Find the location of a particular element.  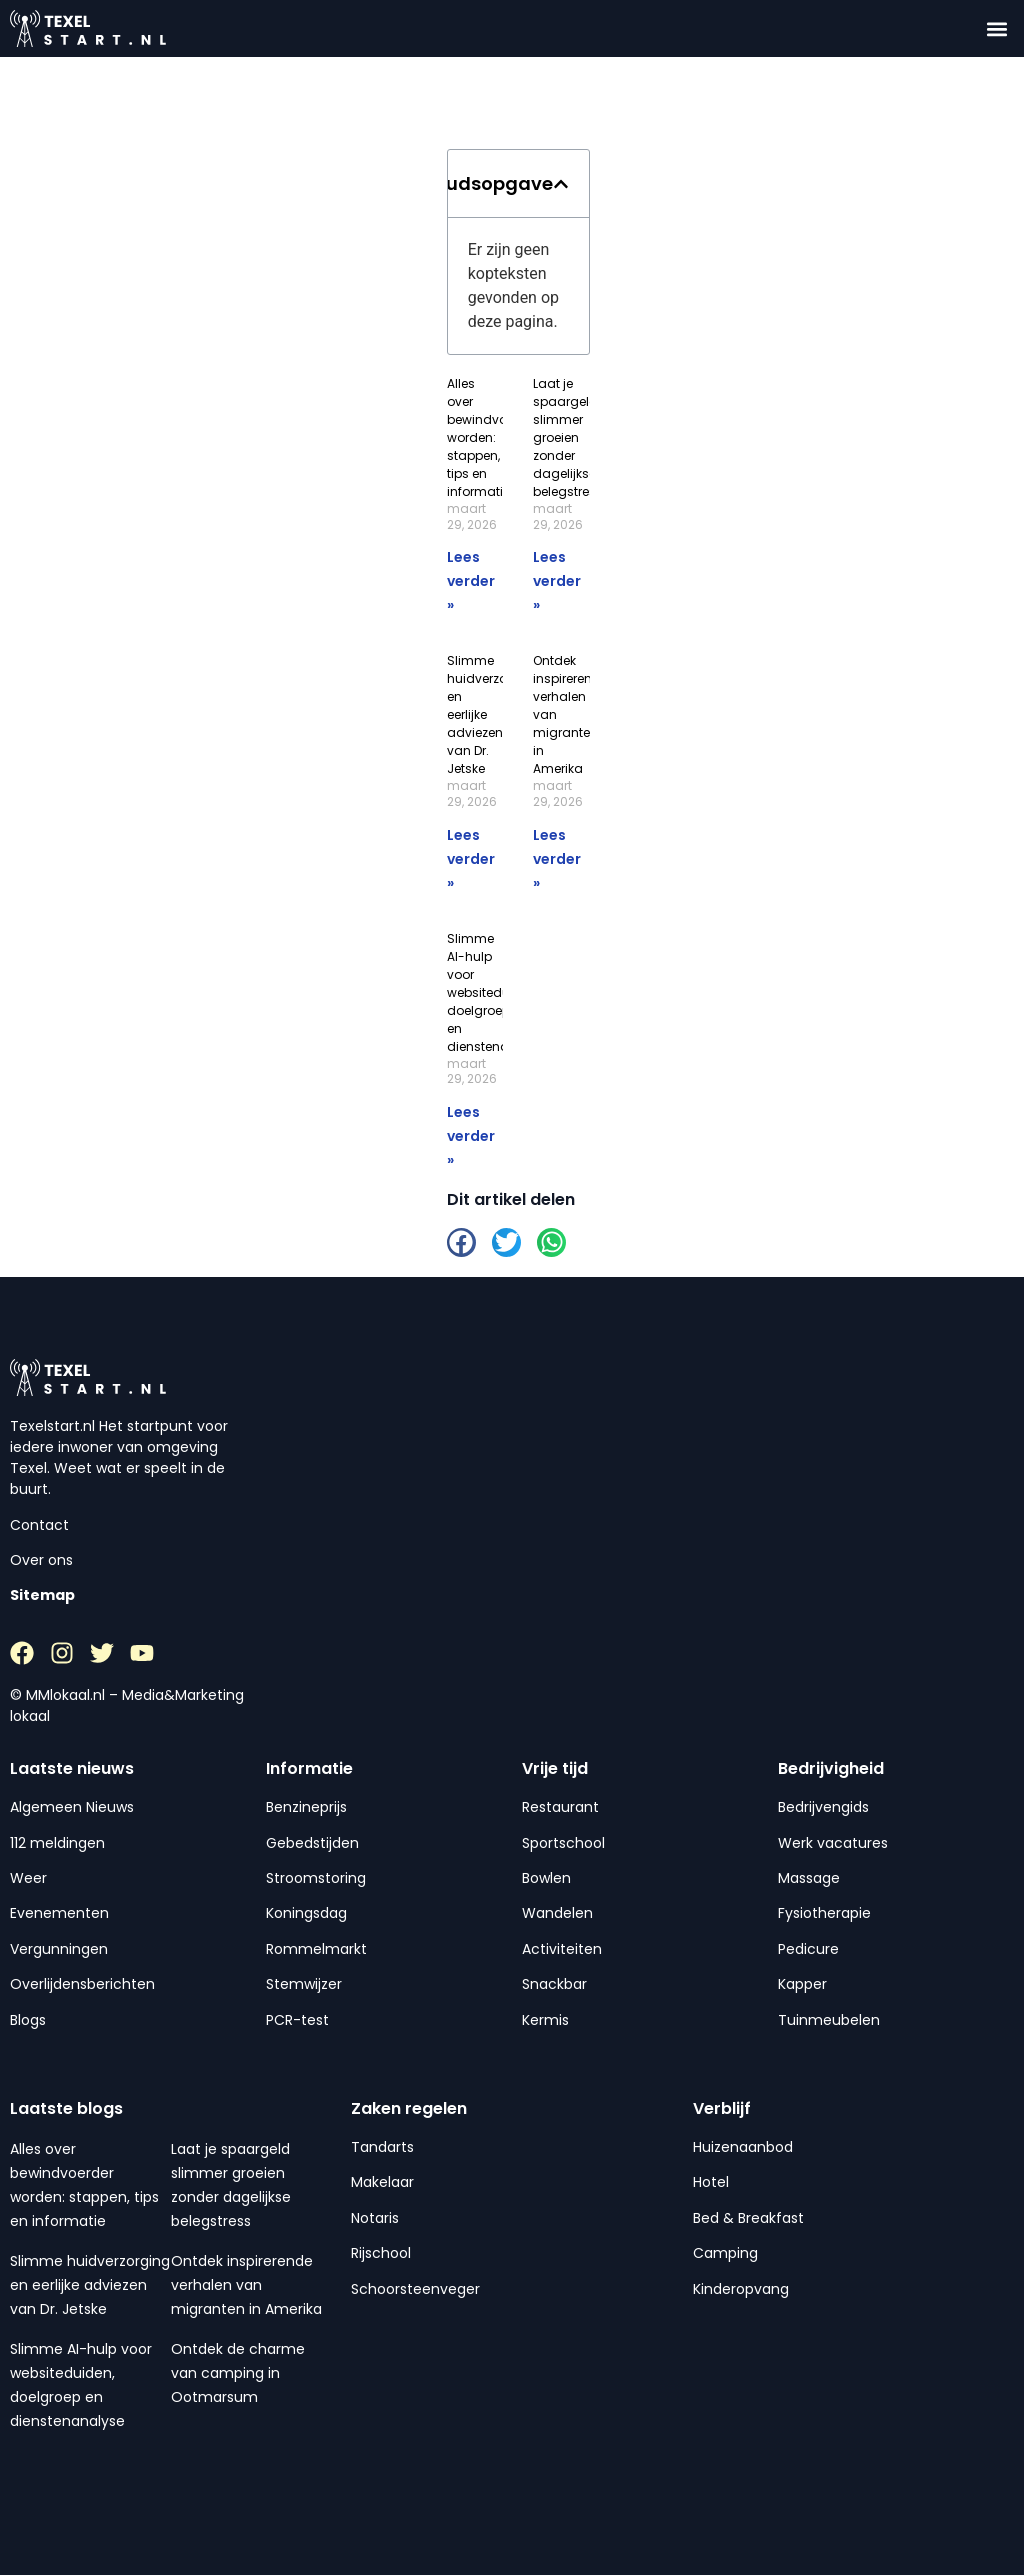

PCR-test is located at coordinates (297, 2020).